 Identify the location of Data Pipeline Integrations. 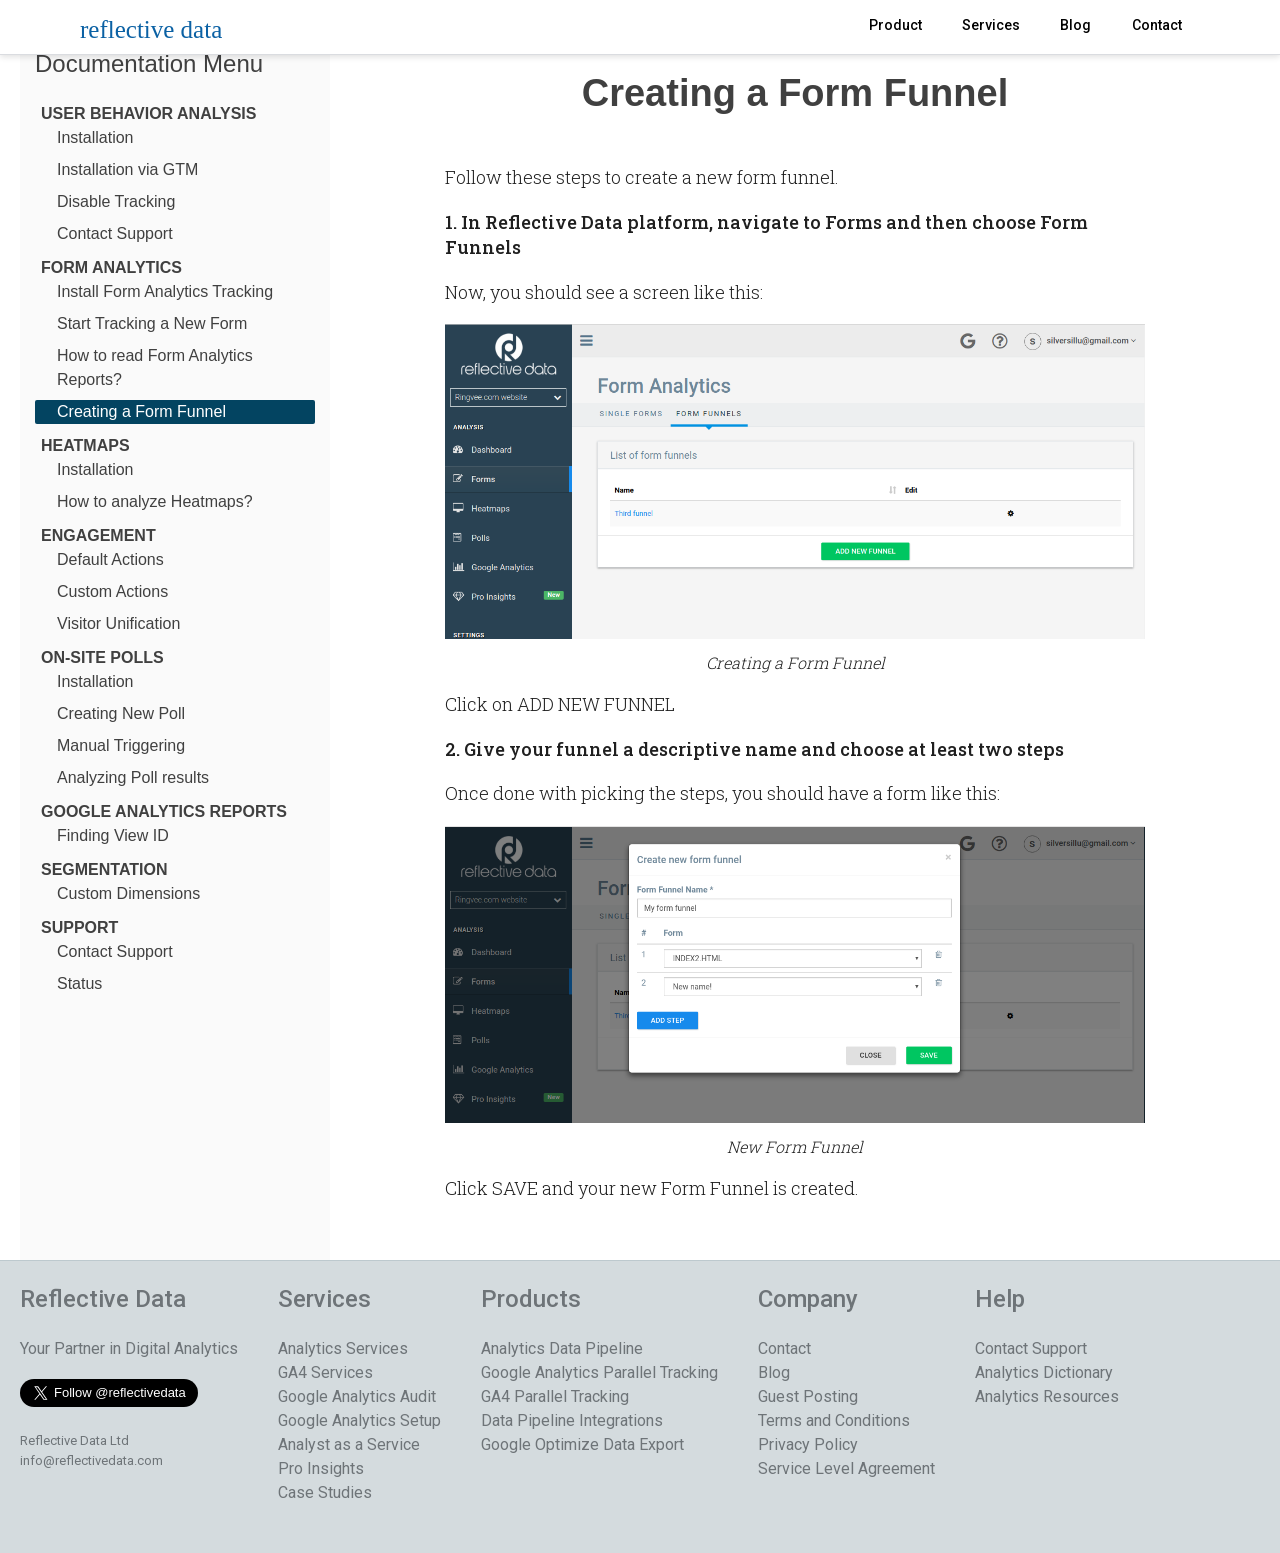
(572, 1420).